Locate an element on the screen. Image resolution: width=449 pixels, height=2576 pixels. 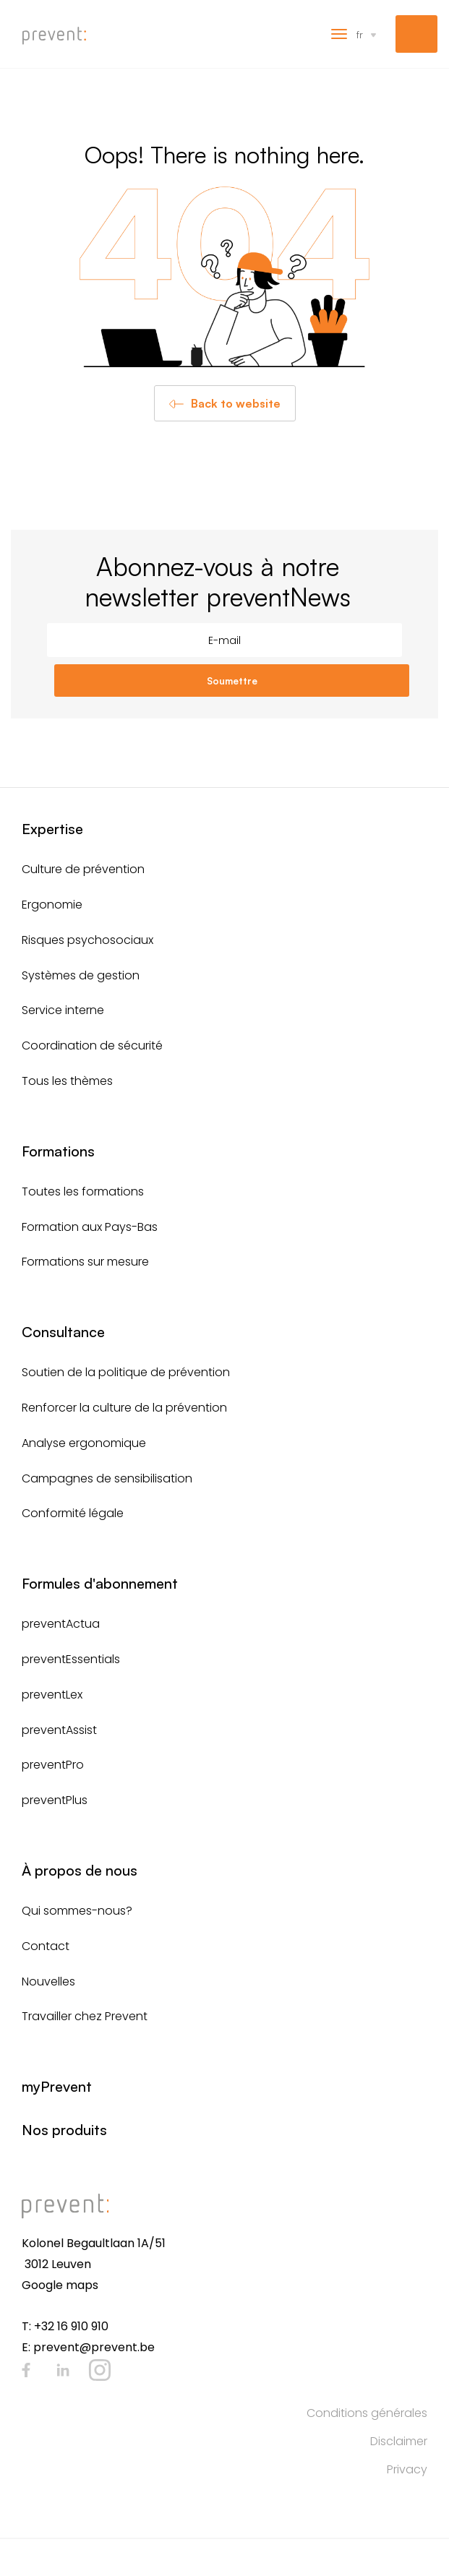
Campagnes de sensibilisation is located at coordinates (107, 1478).